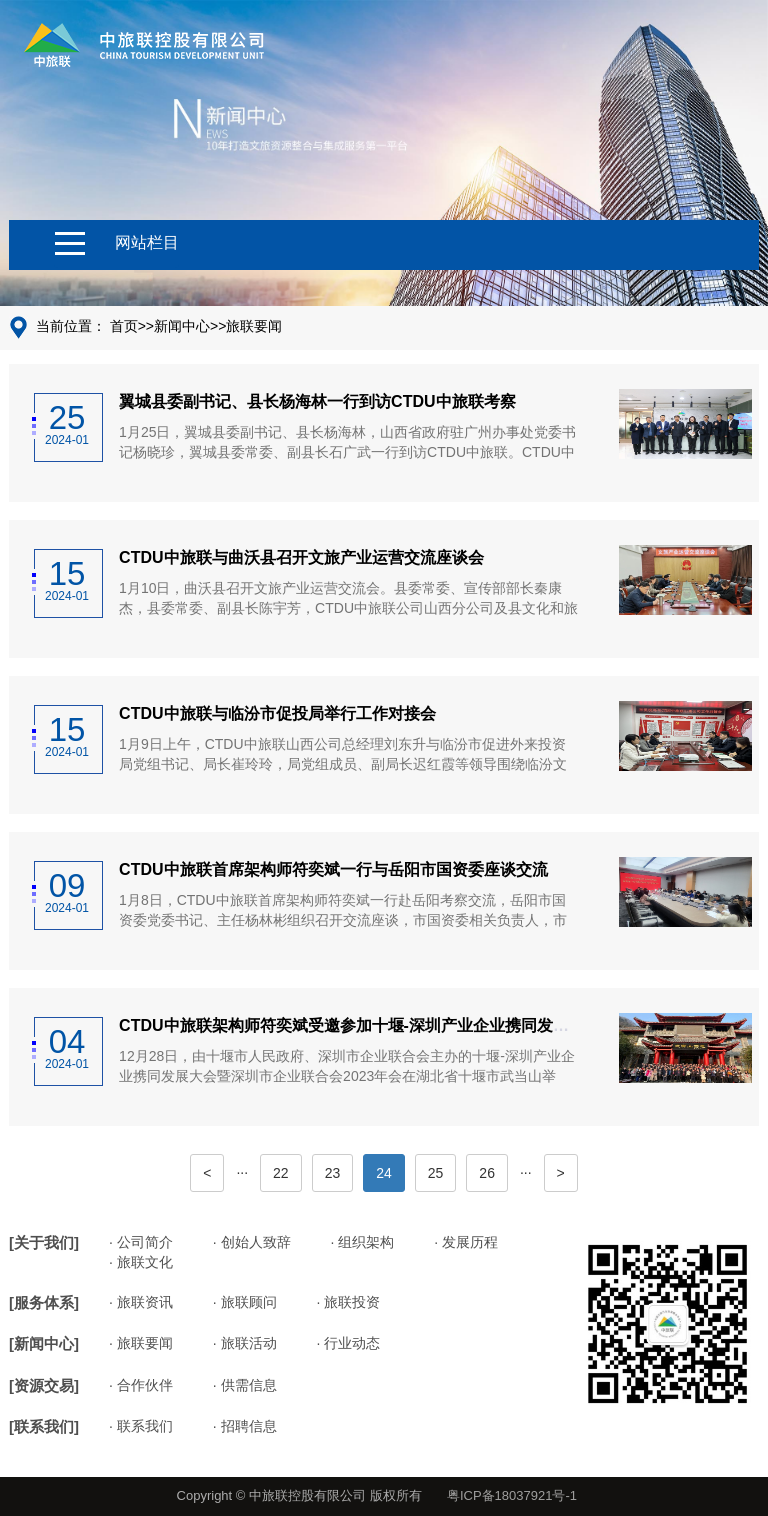  What do you see at coordinates (384, 1173) in the screenshot?
I see `24` at bounding box center [384, 1173].